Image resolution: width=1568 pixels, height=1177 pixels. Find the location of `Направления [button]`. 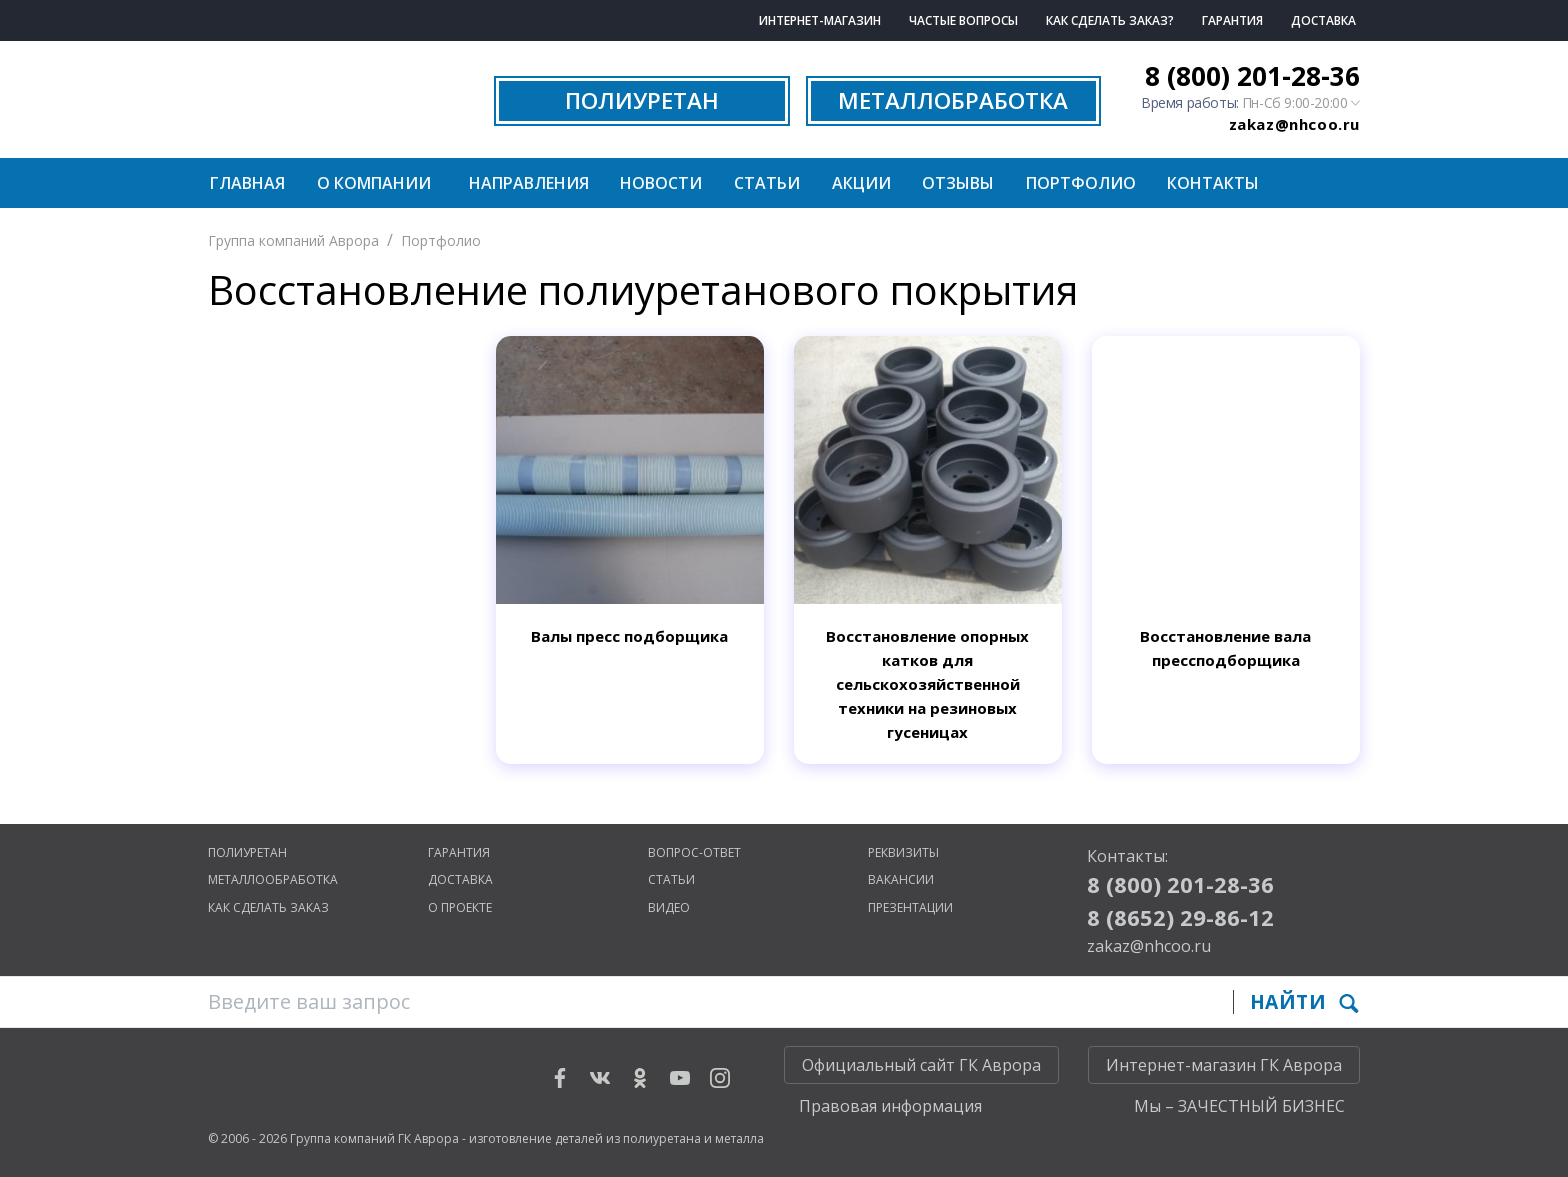

Направления [button] is located at coordinates (529, 183).